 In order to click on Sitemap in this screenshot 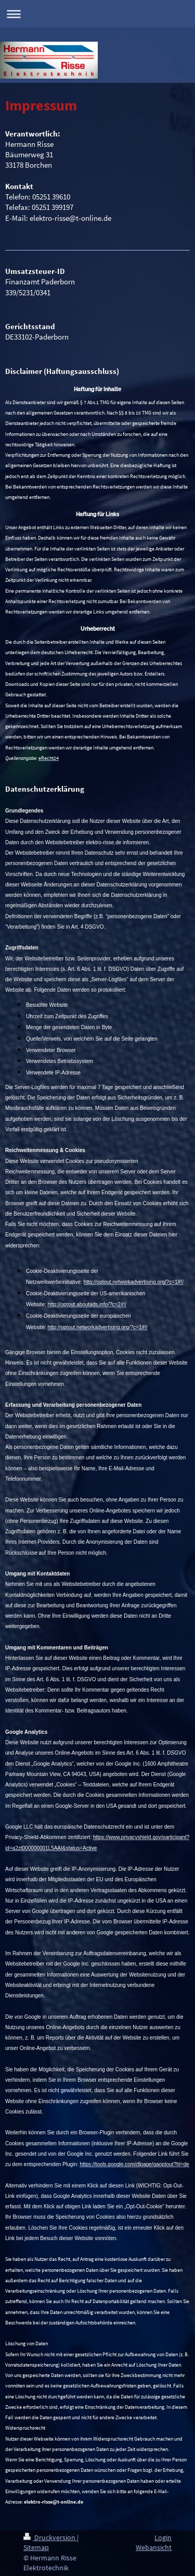, I will do `click(36, 2547)`.